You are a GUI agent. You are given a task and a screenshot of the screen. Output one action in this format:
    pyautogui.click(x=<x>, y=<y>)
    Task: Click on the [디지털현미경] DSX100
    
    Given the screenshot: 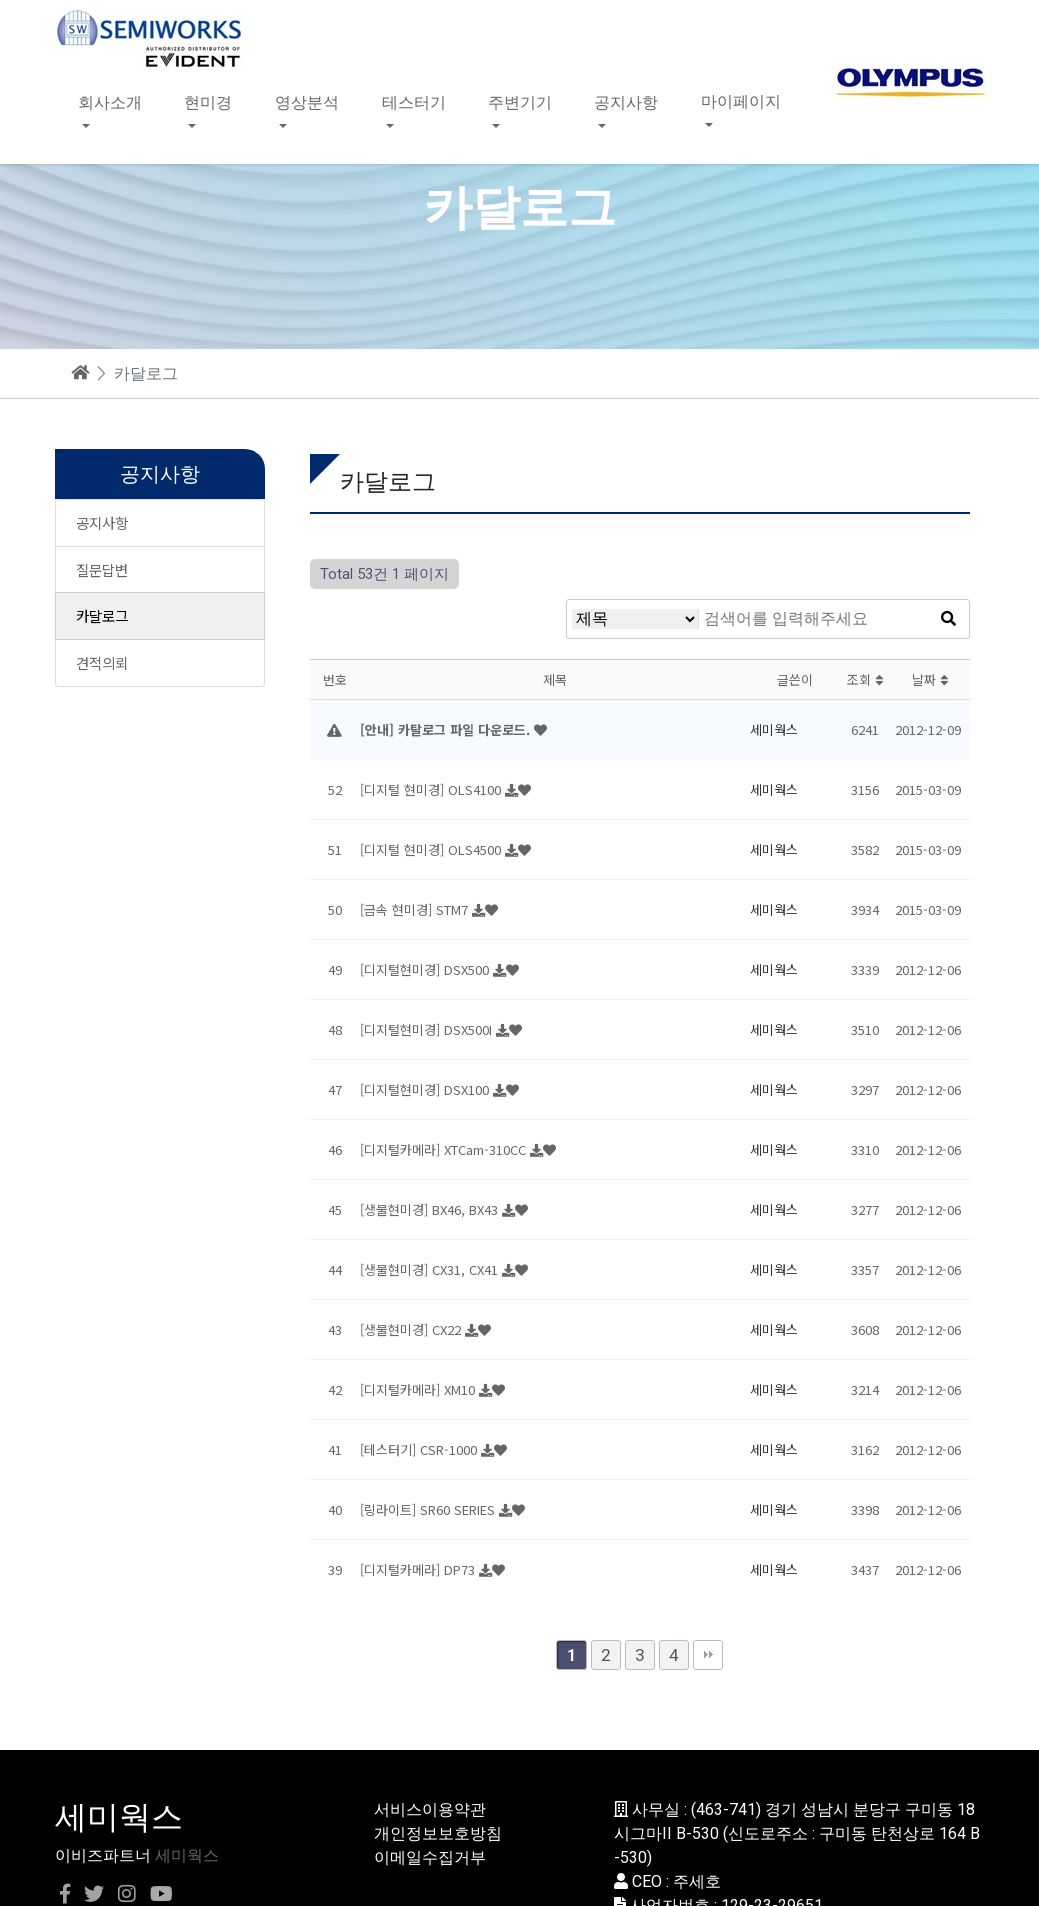 What is the action you would take?
    pyautogui.click(x=426, y=1089)
    